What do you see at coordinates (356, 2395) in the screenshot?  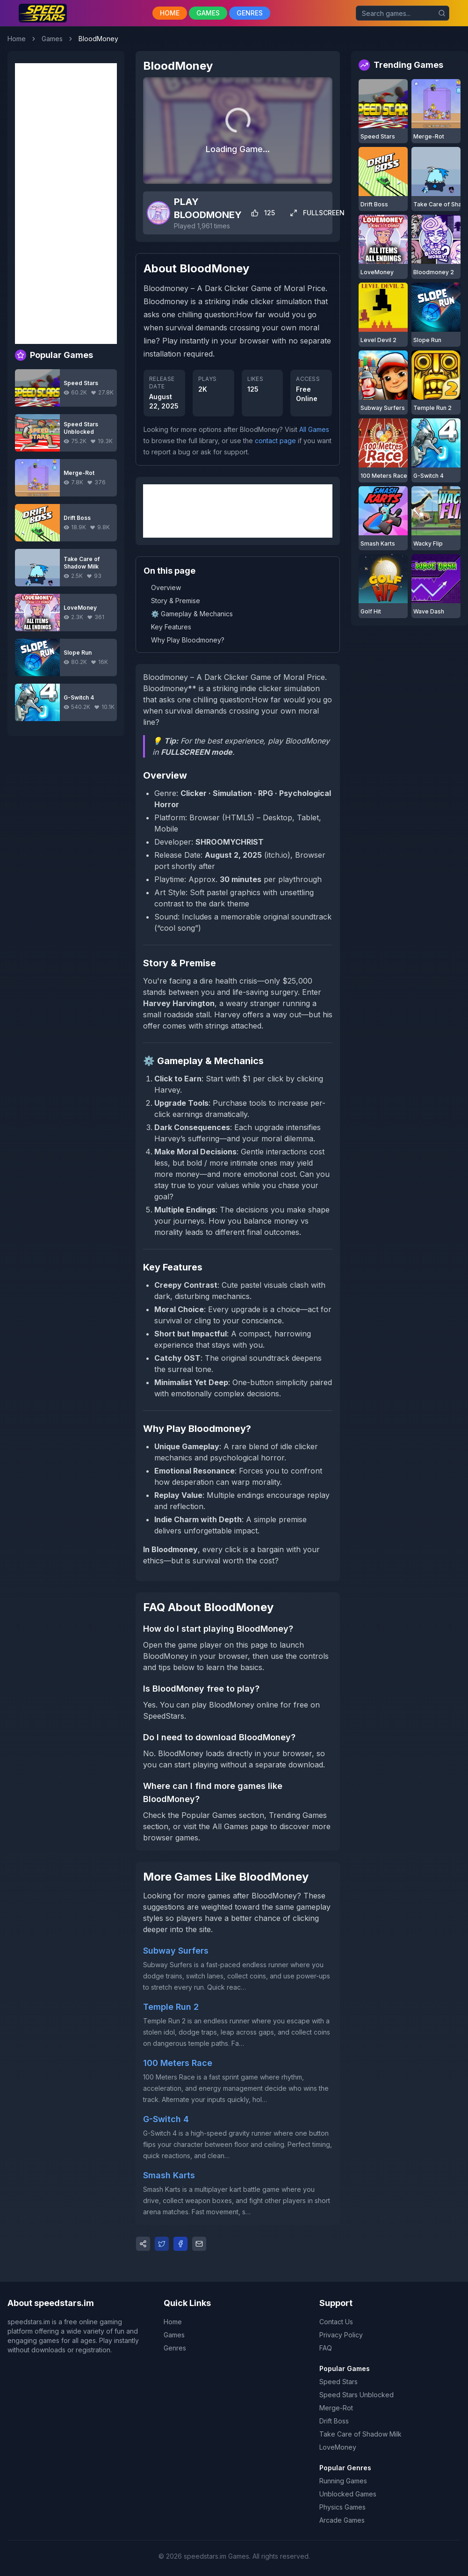 I see `Speed Stars Unblocked` at bounding box center [356, 2395].